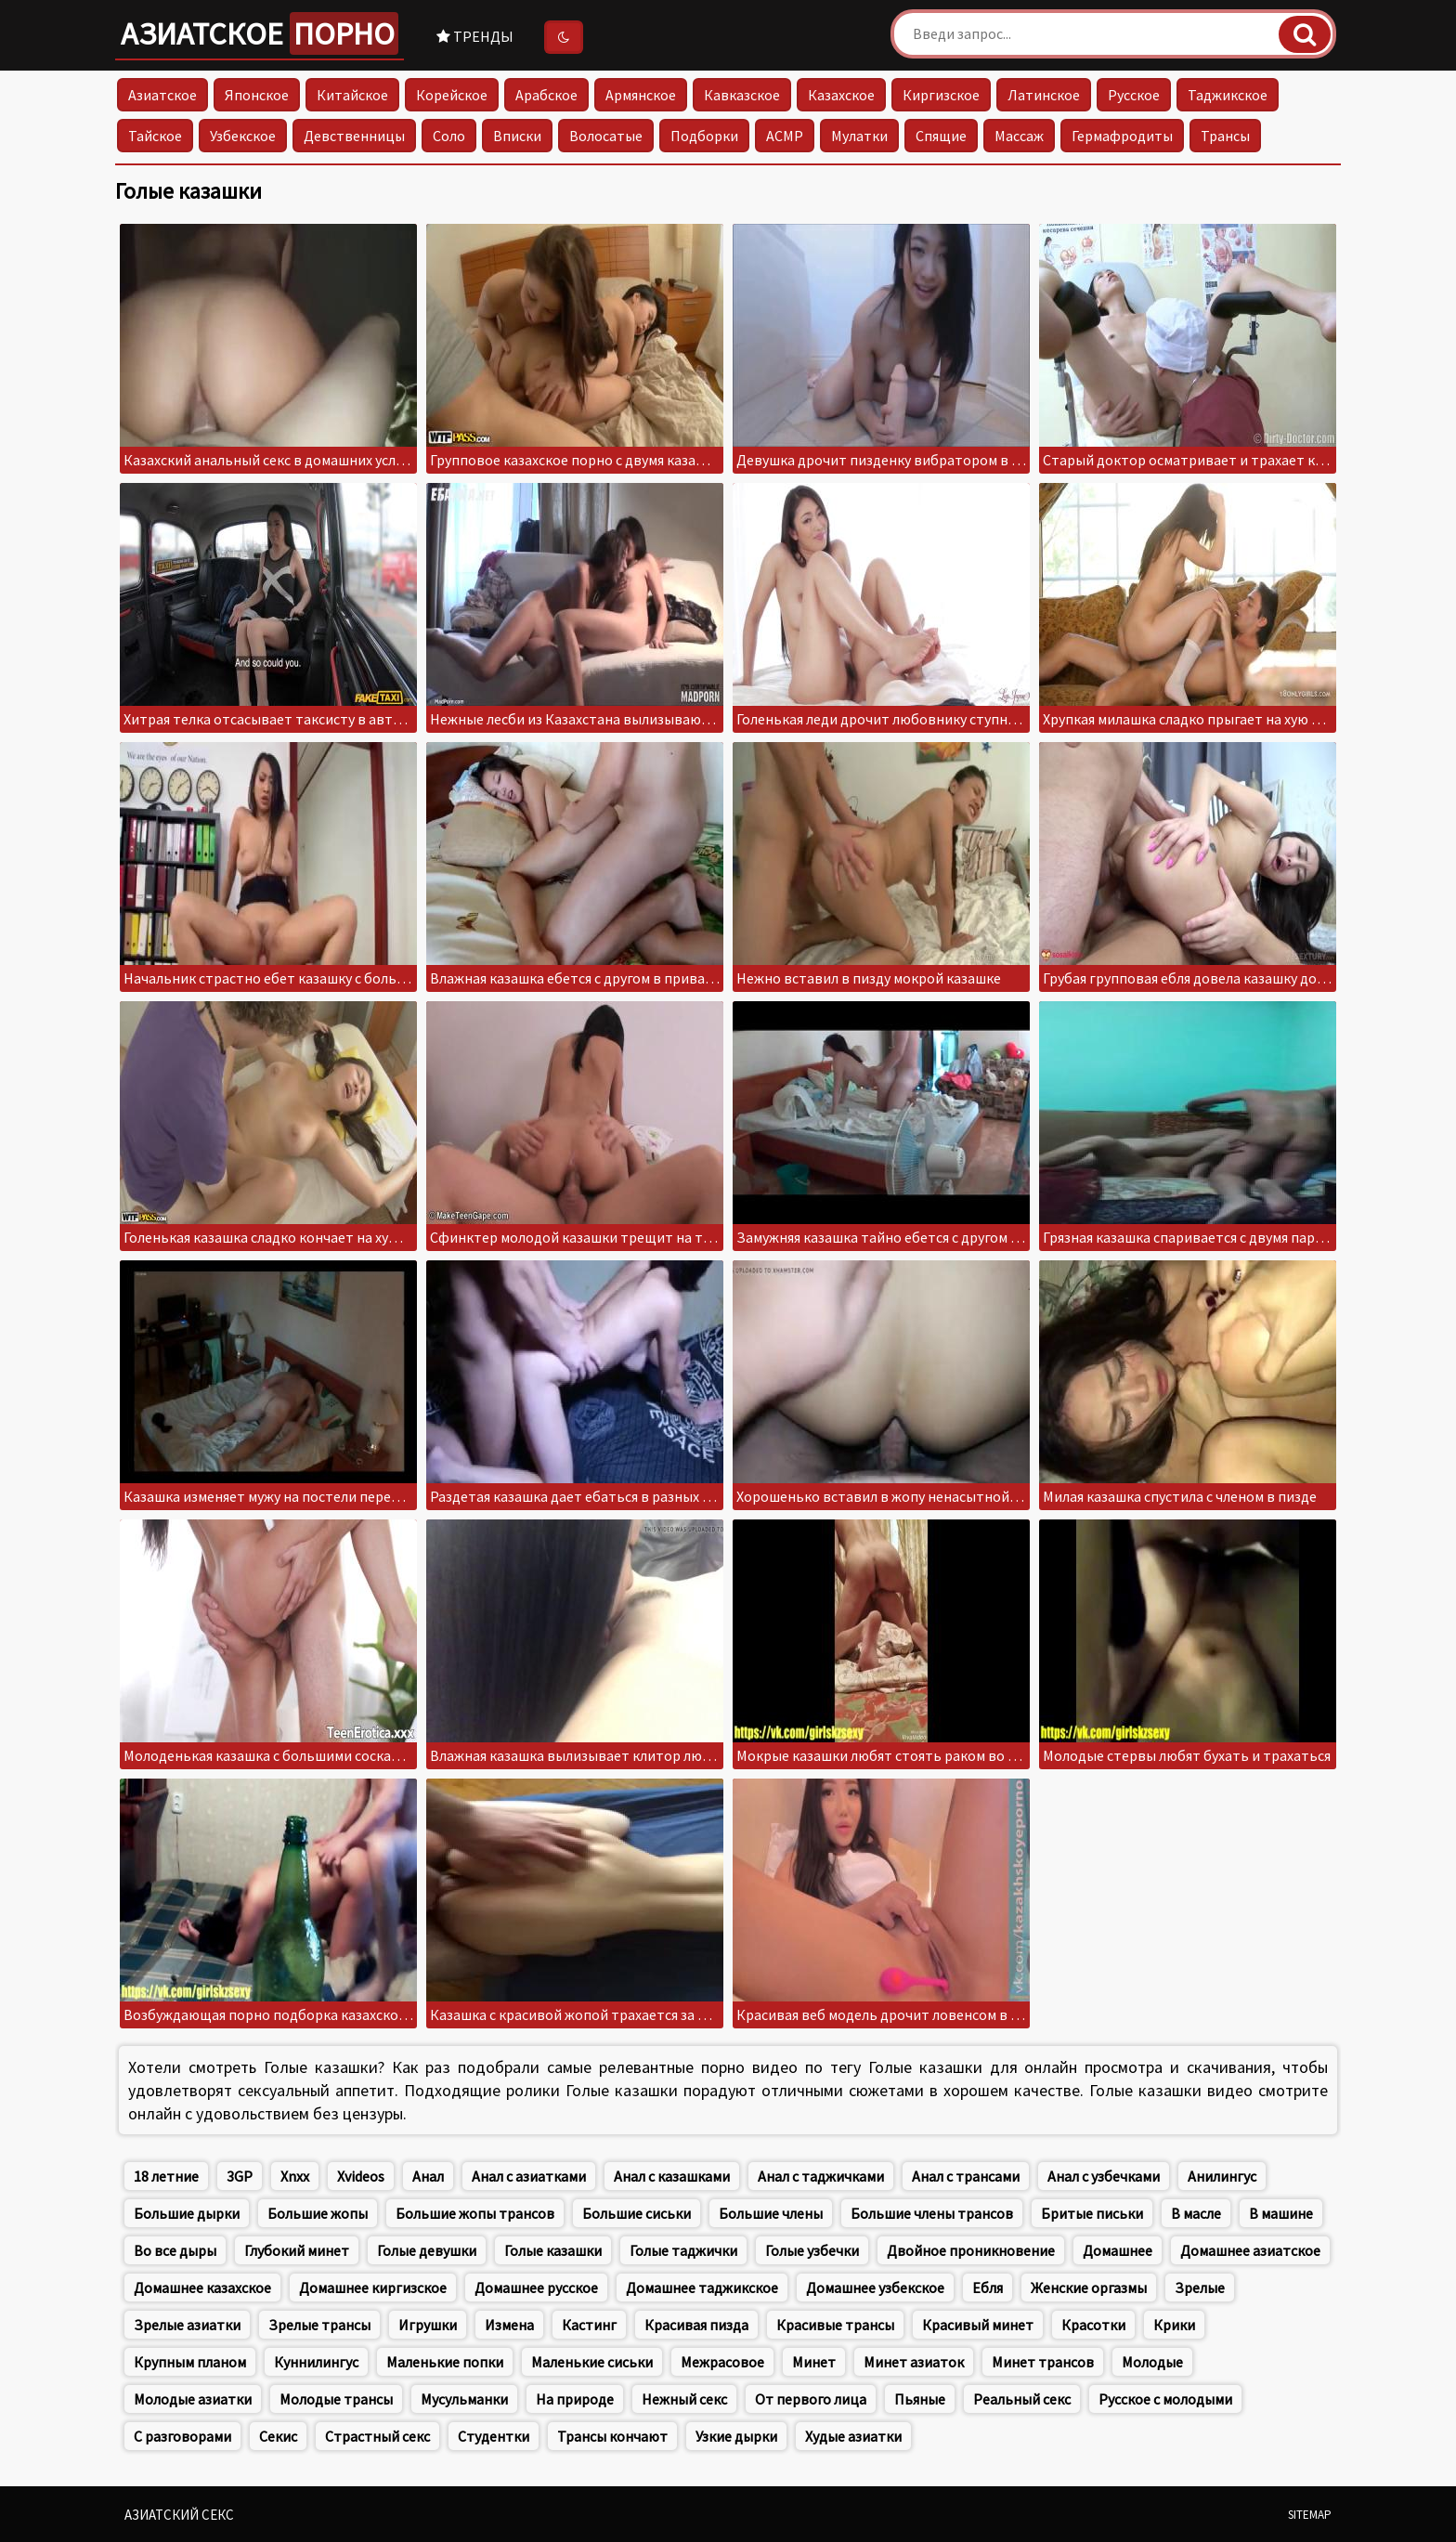  I want to click on Массаж, so click(1019, 135).